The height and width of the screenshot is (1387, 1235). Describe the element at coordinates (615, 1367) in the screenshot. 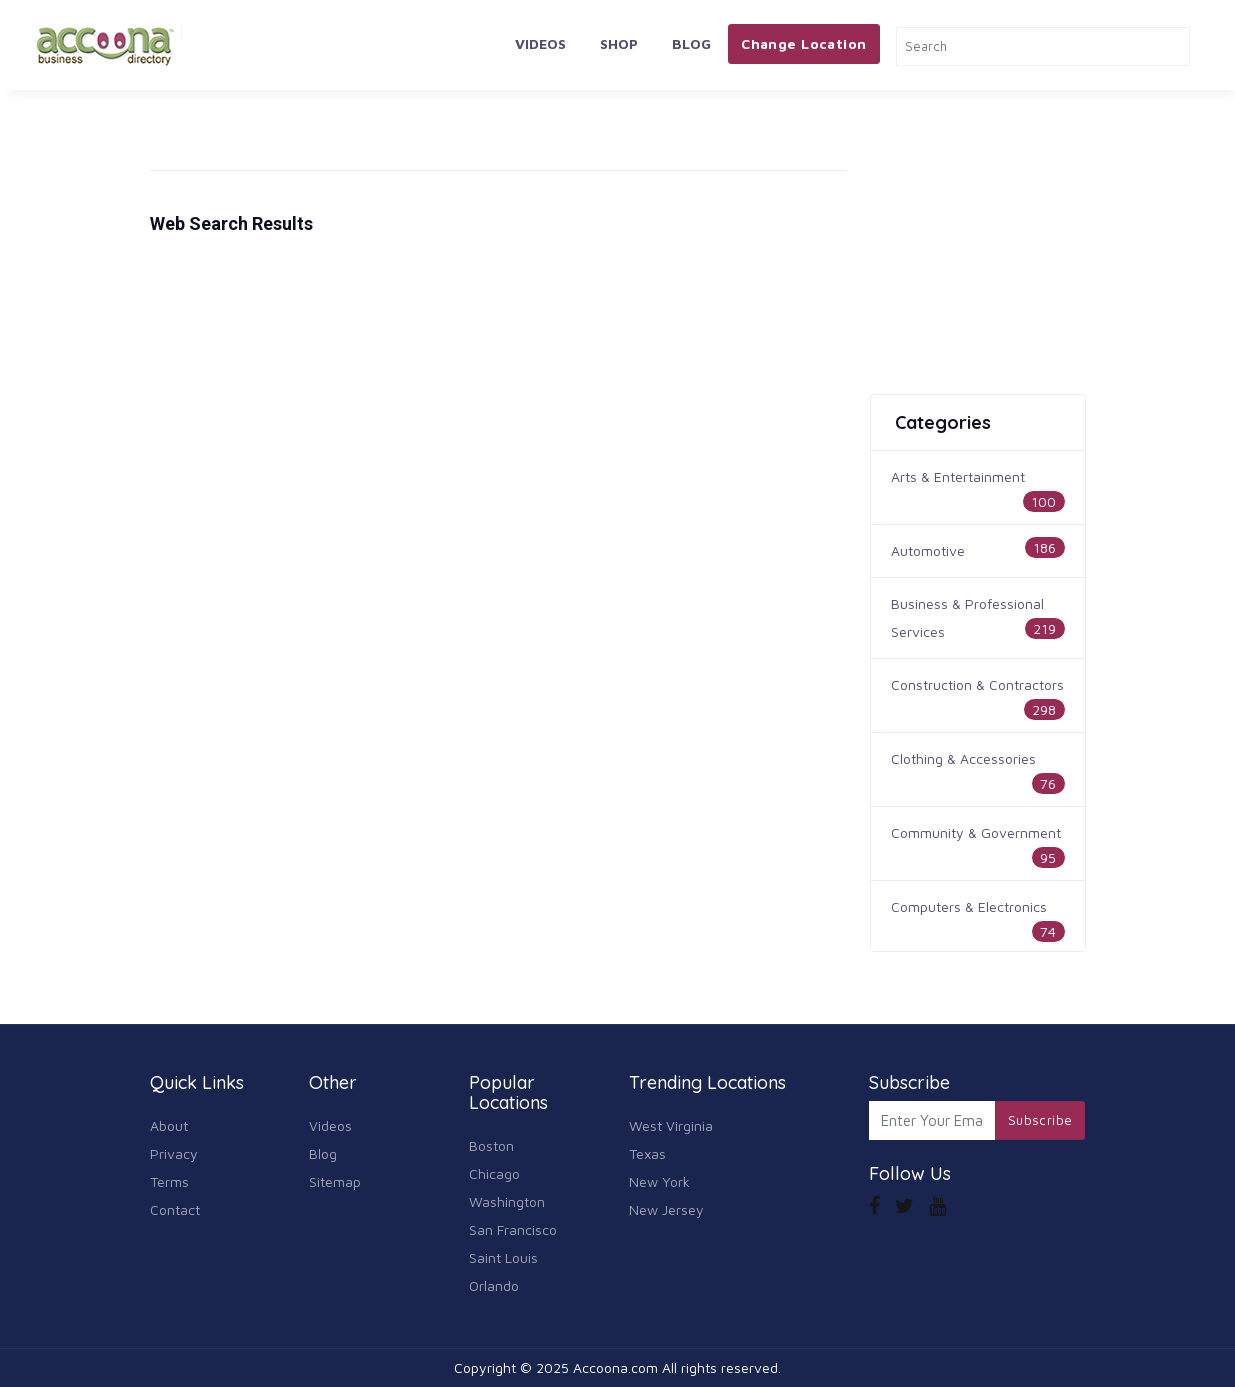

I see `Accoona.com` at that location.